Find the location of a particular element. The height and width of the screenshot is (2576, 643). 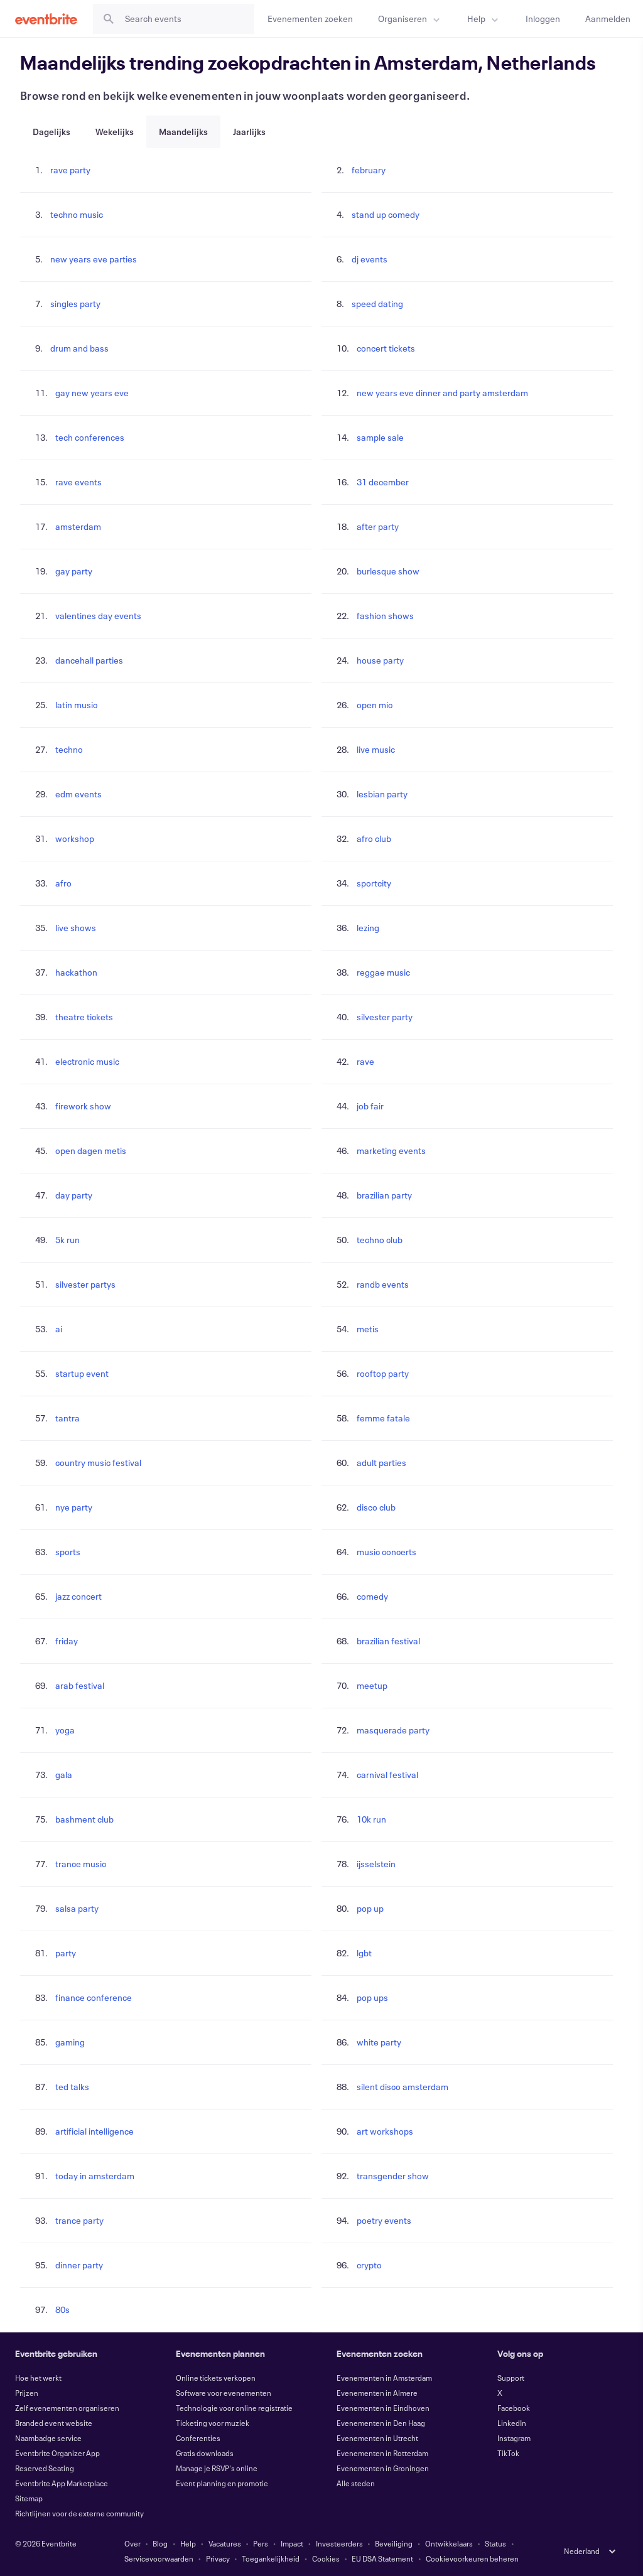

electronic music is located at coordinates (87, 1061).